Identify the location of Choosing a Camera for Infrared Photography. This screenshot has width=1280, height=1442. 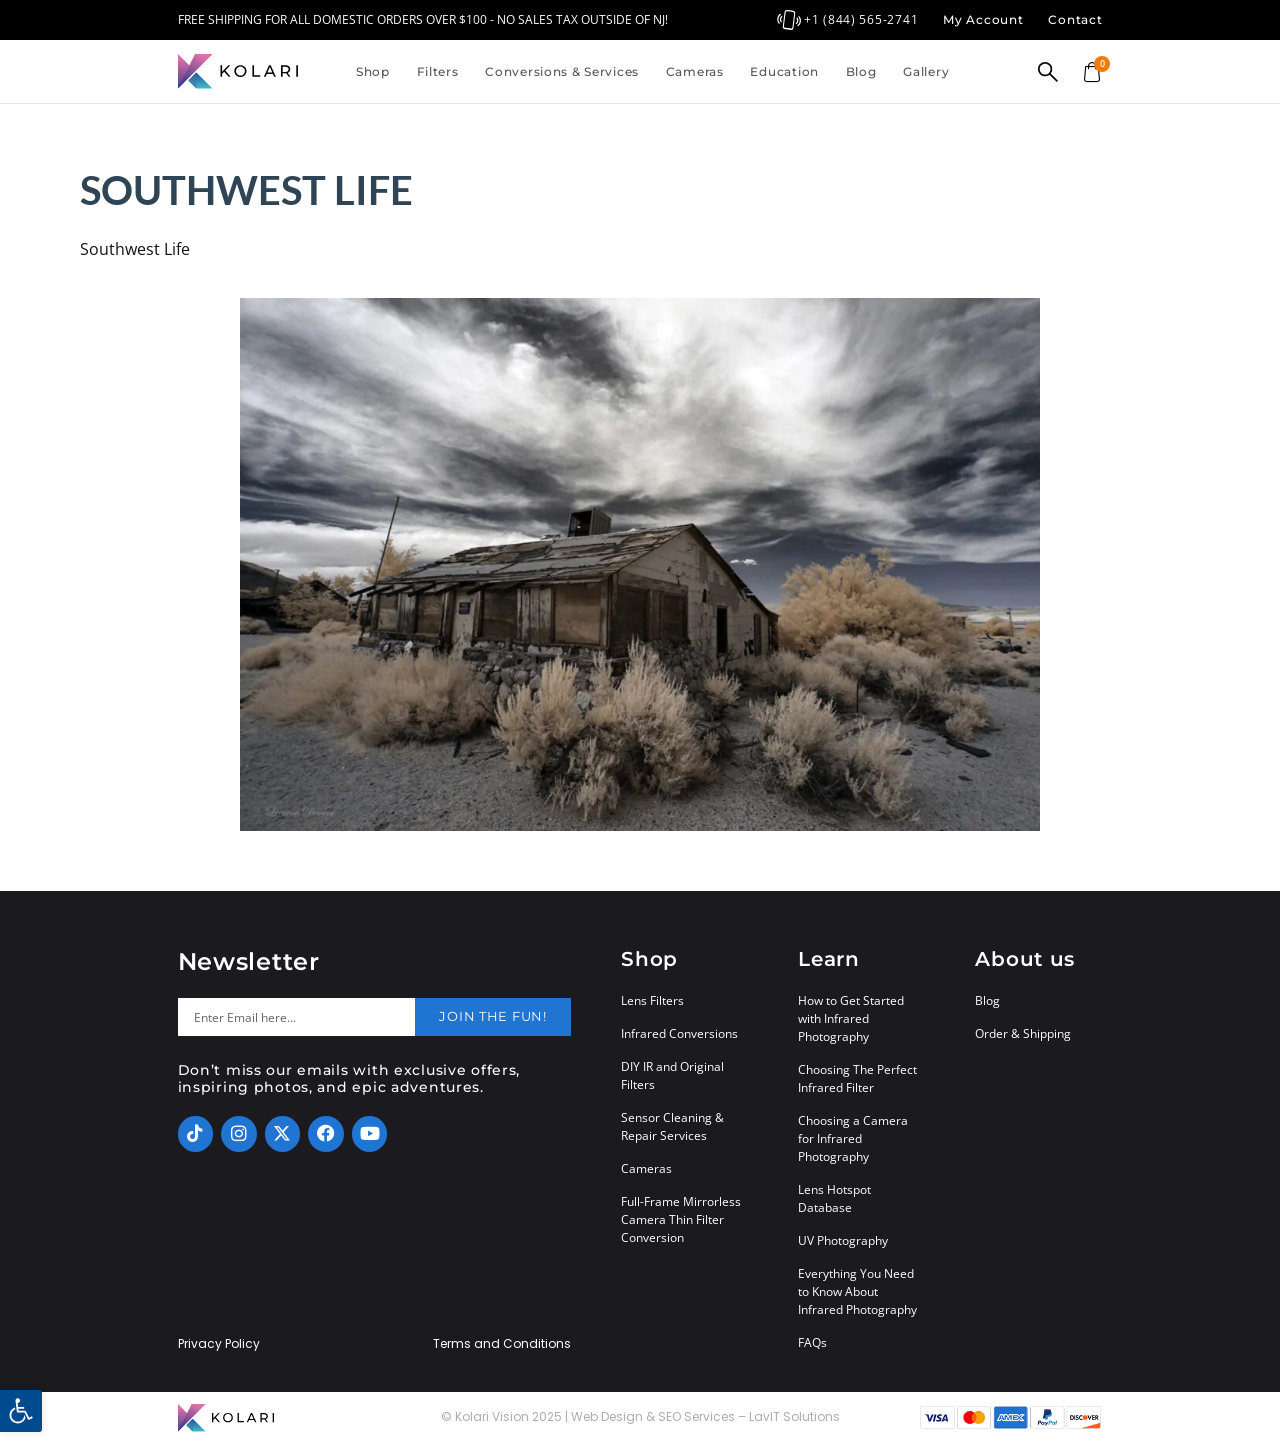
(853, 1138).